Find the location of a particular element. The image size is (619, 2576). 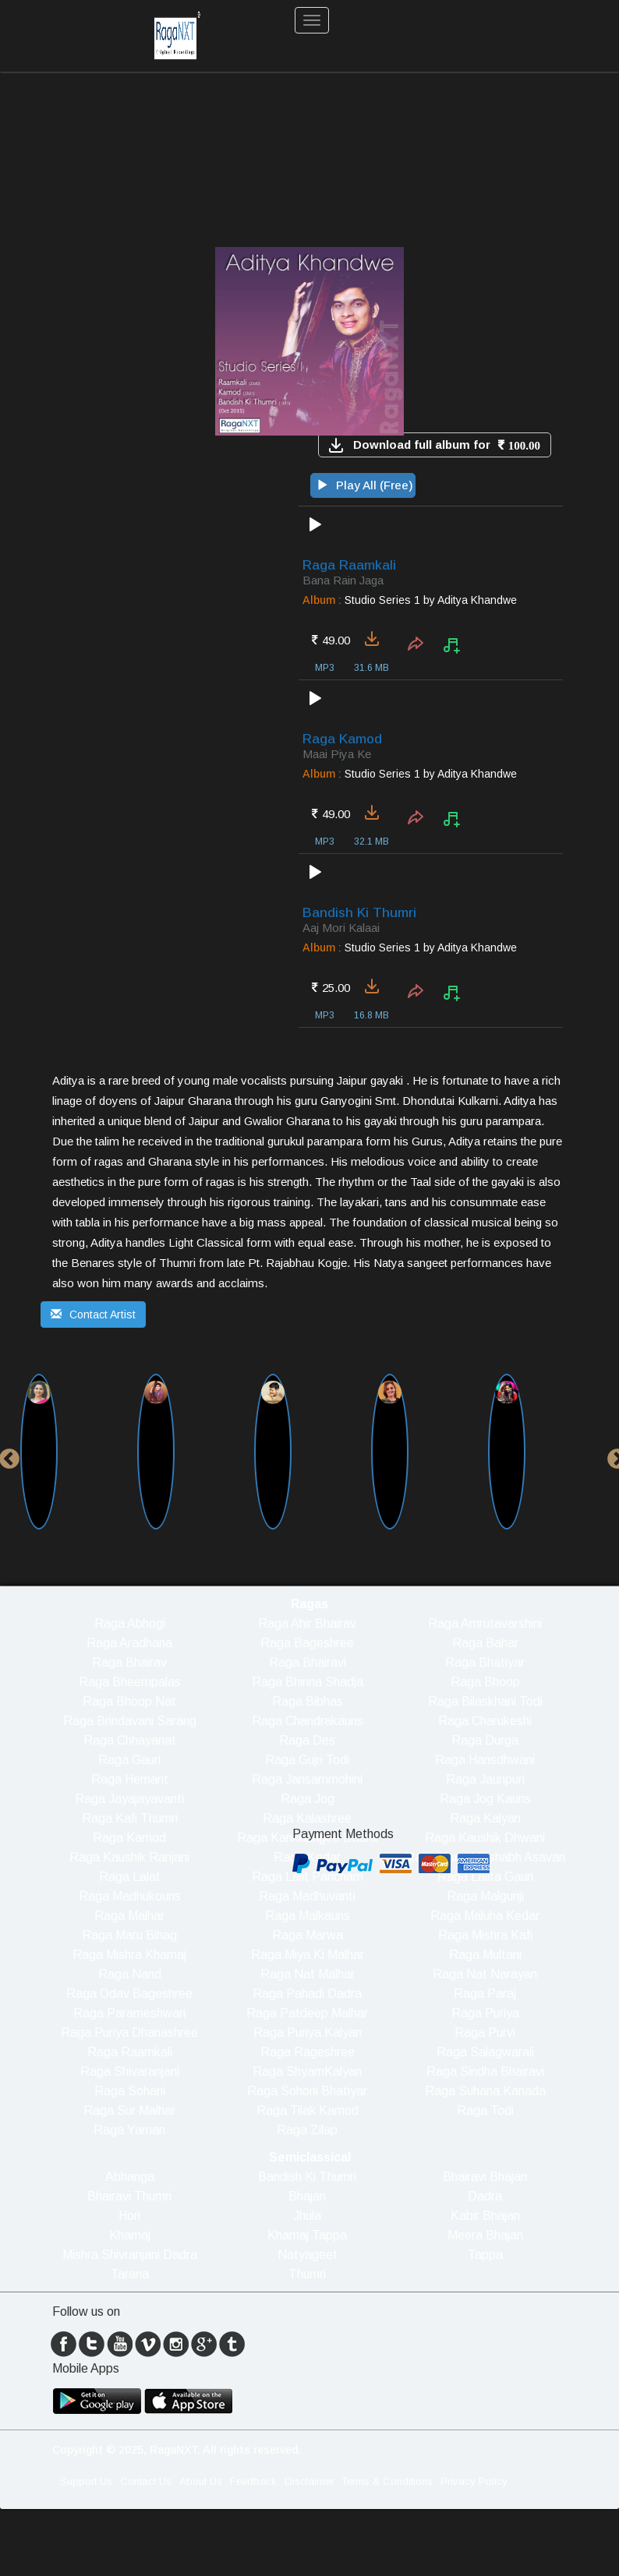

Raga ShyamKalyan is located at coordinates (307, 2071).